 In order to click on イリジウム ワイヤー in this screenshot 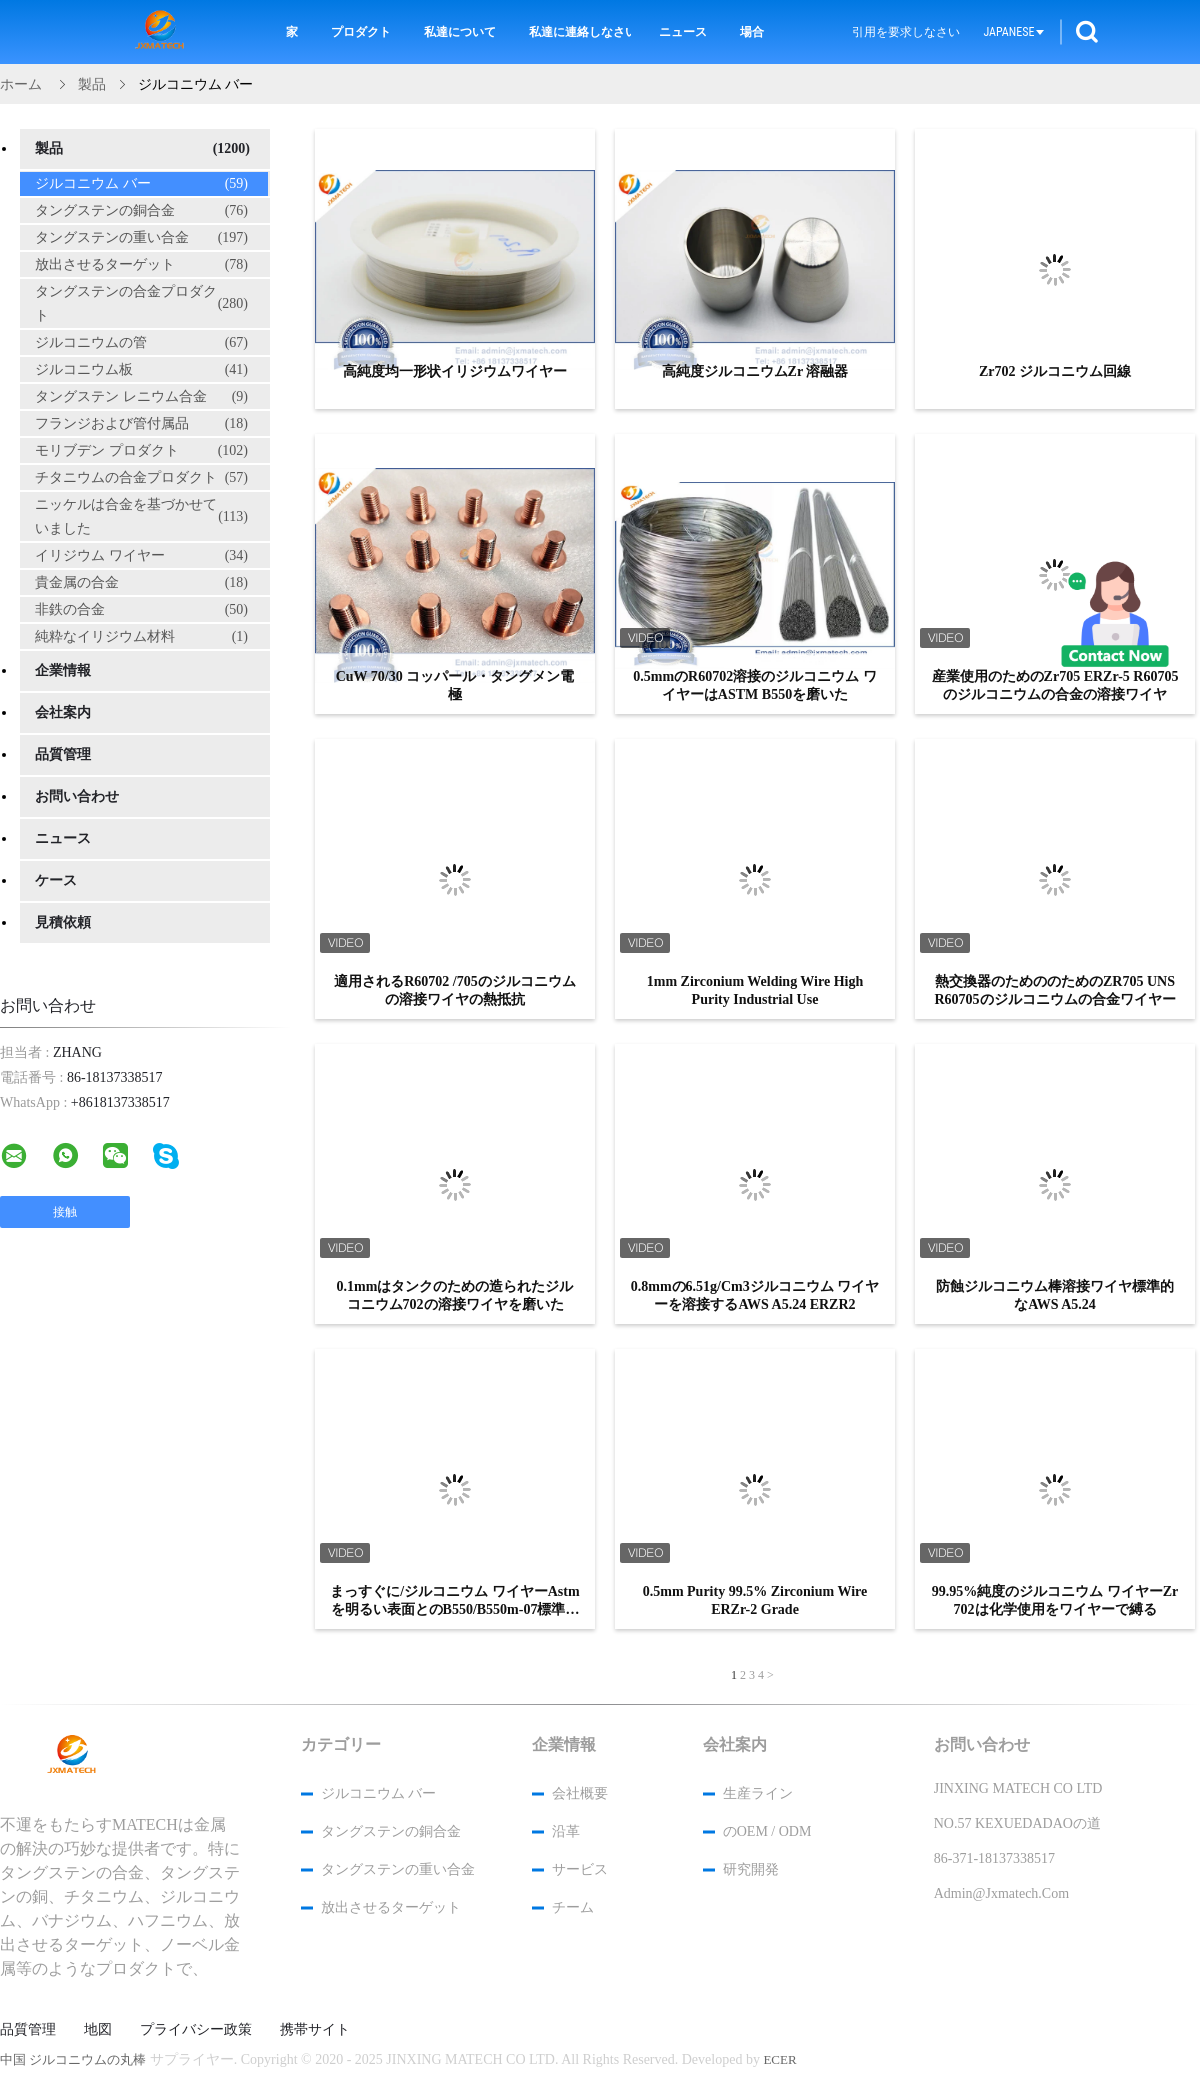, I will do `click(141, 556)`.